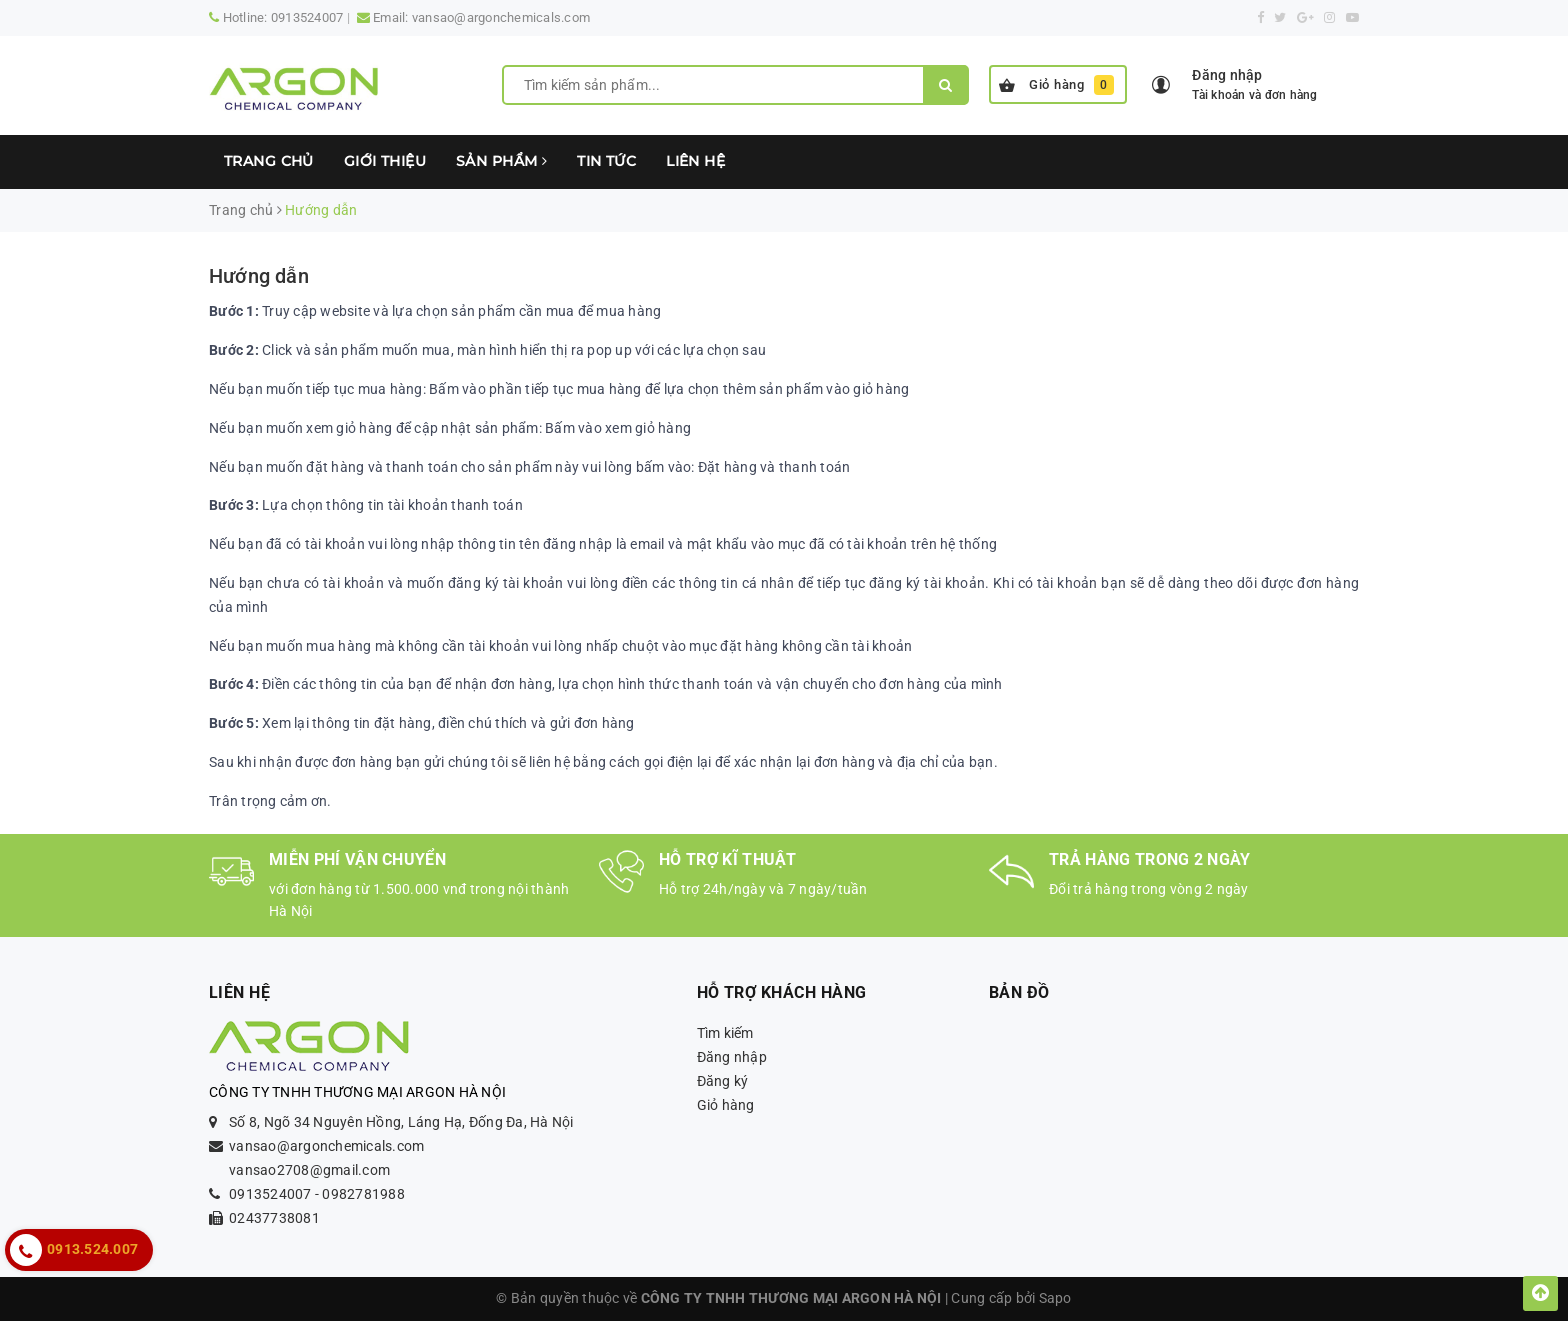 The image size is (1568, 1321). What do you see at coordinates (1055, 1298) in the screenshot?
I see `Sapo` at bounding box center [1055, 1298].